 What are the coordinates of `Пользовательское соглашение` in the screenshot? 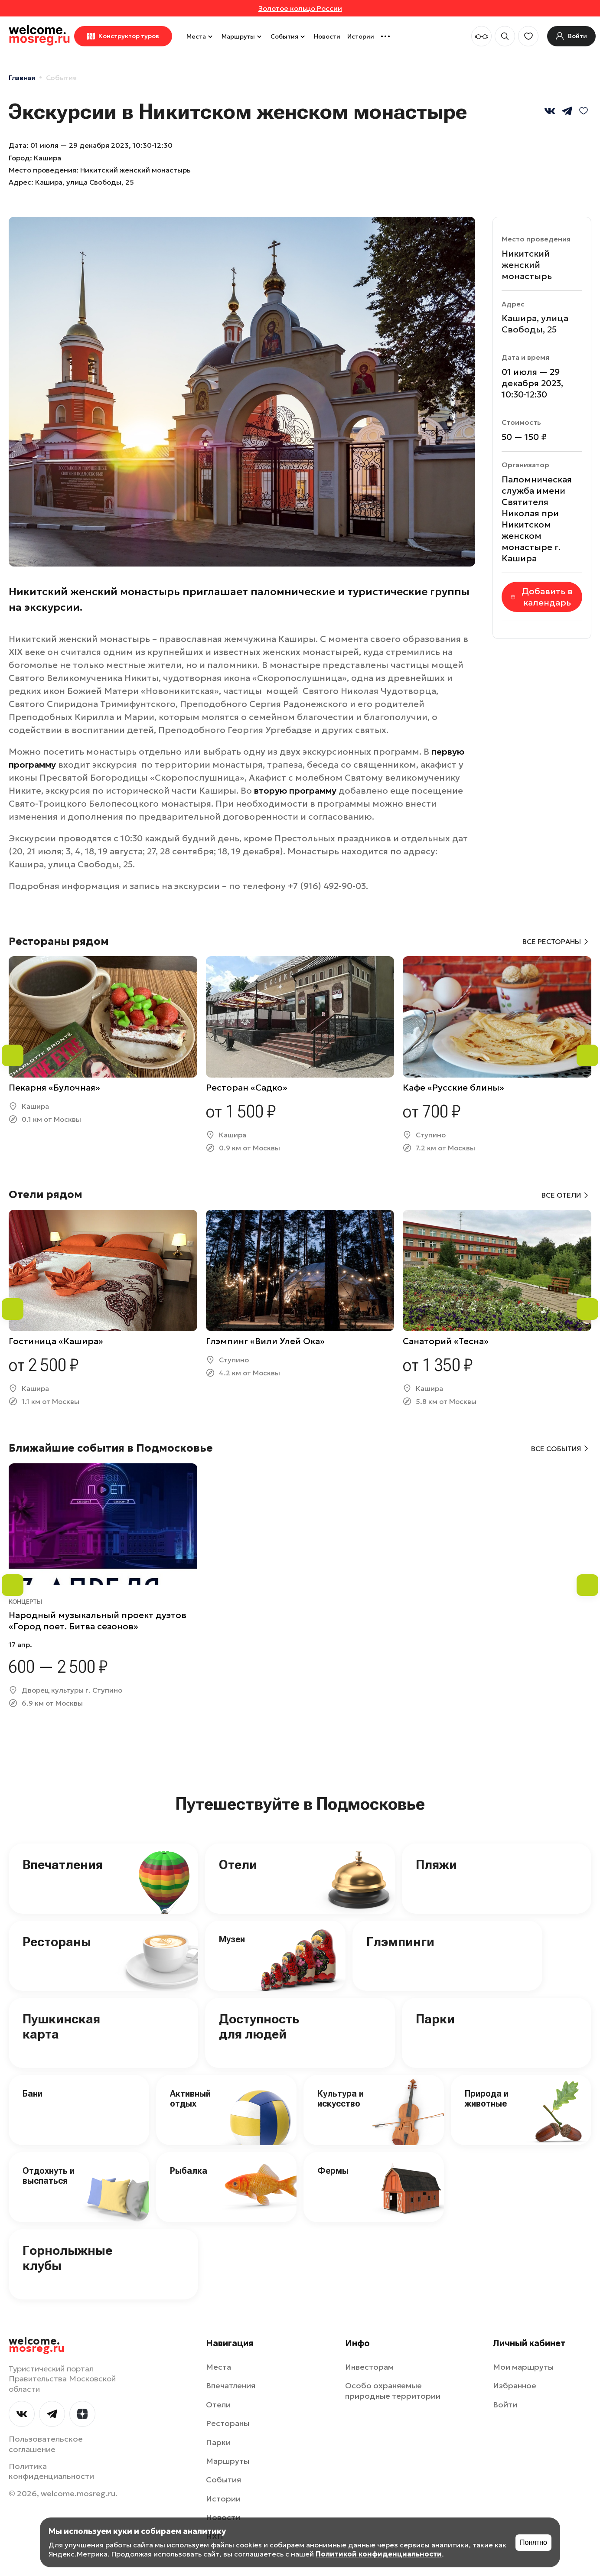 It's located at (46, 2444).